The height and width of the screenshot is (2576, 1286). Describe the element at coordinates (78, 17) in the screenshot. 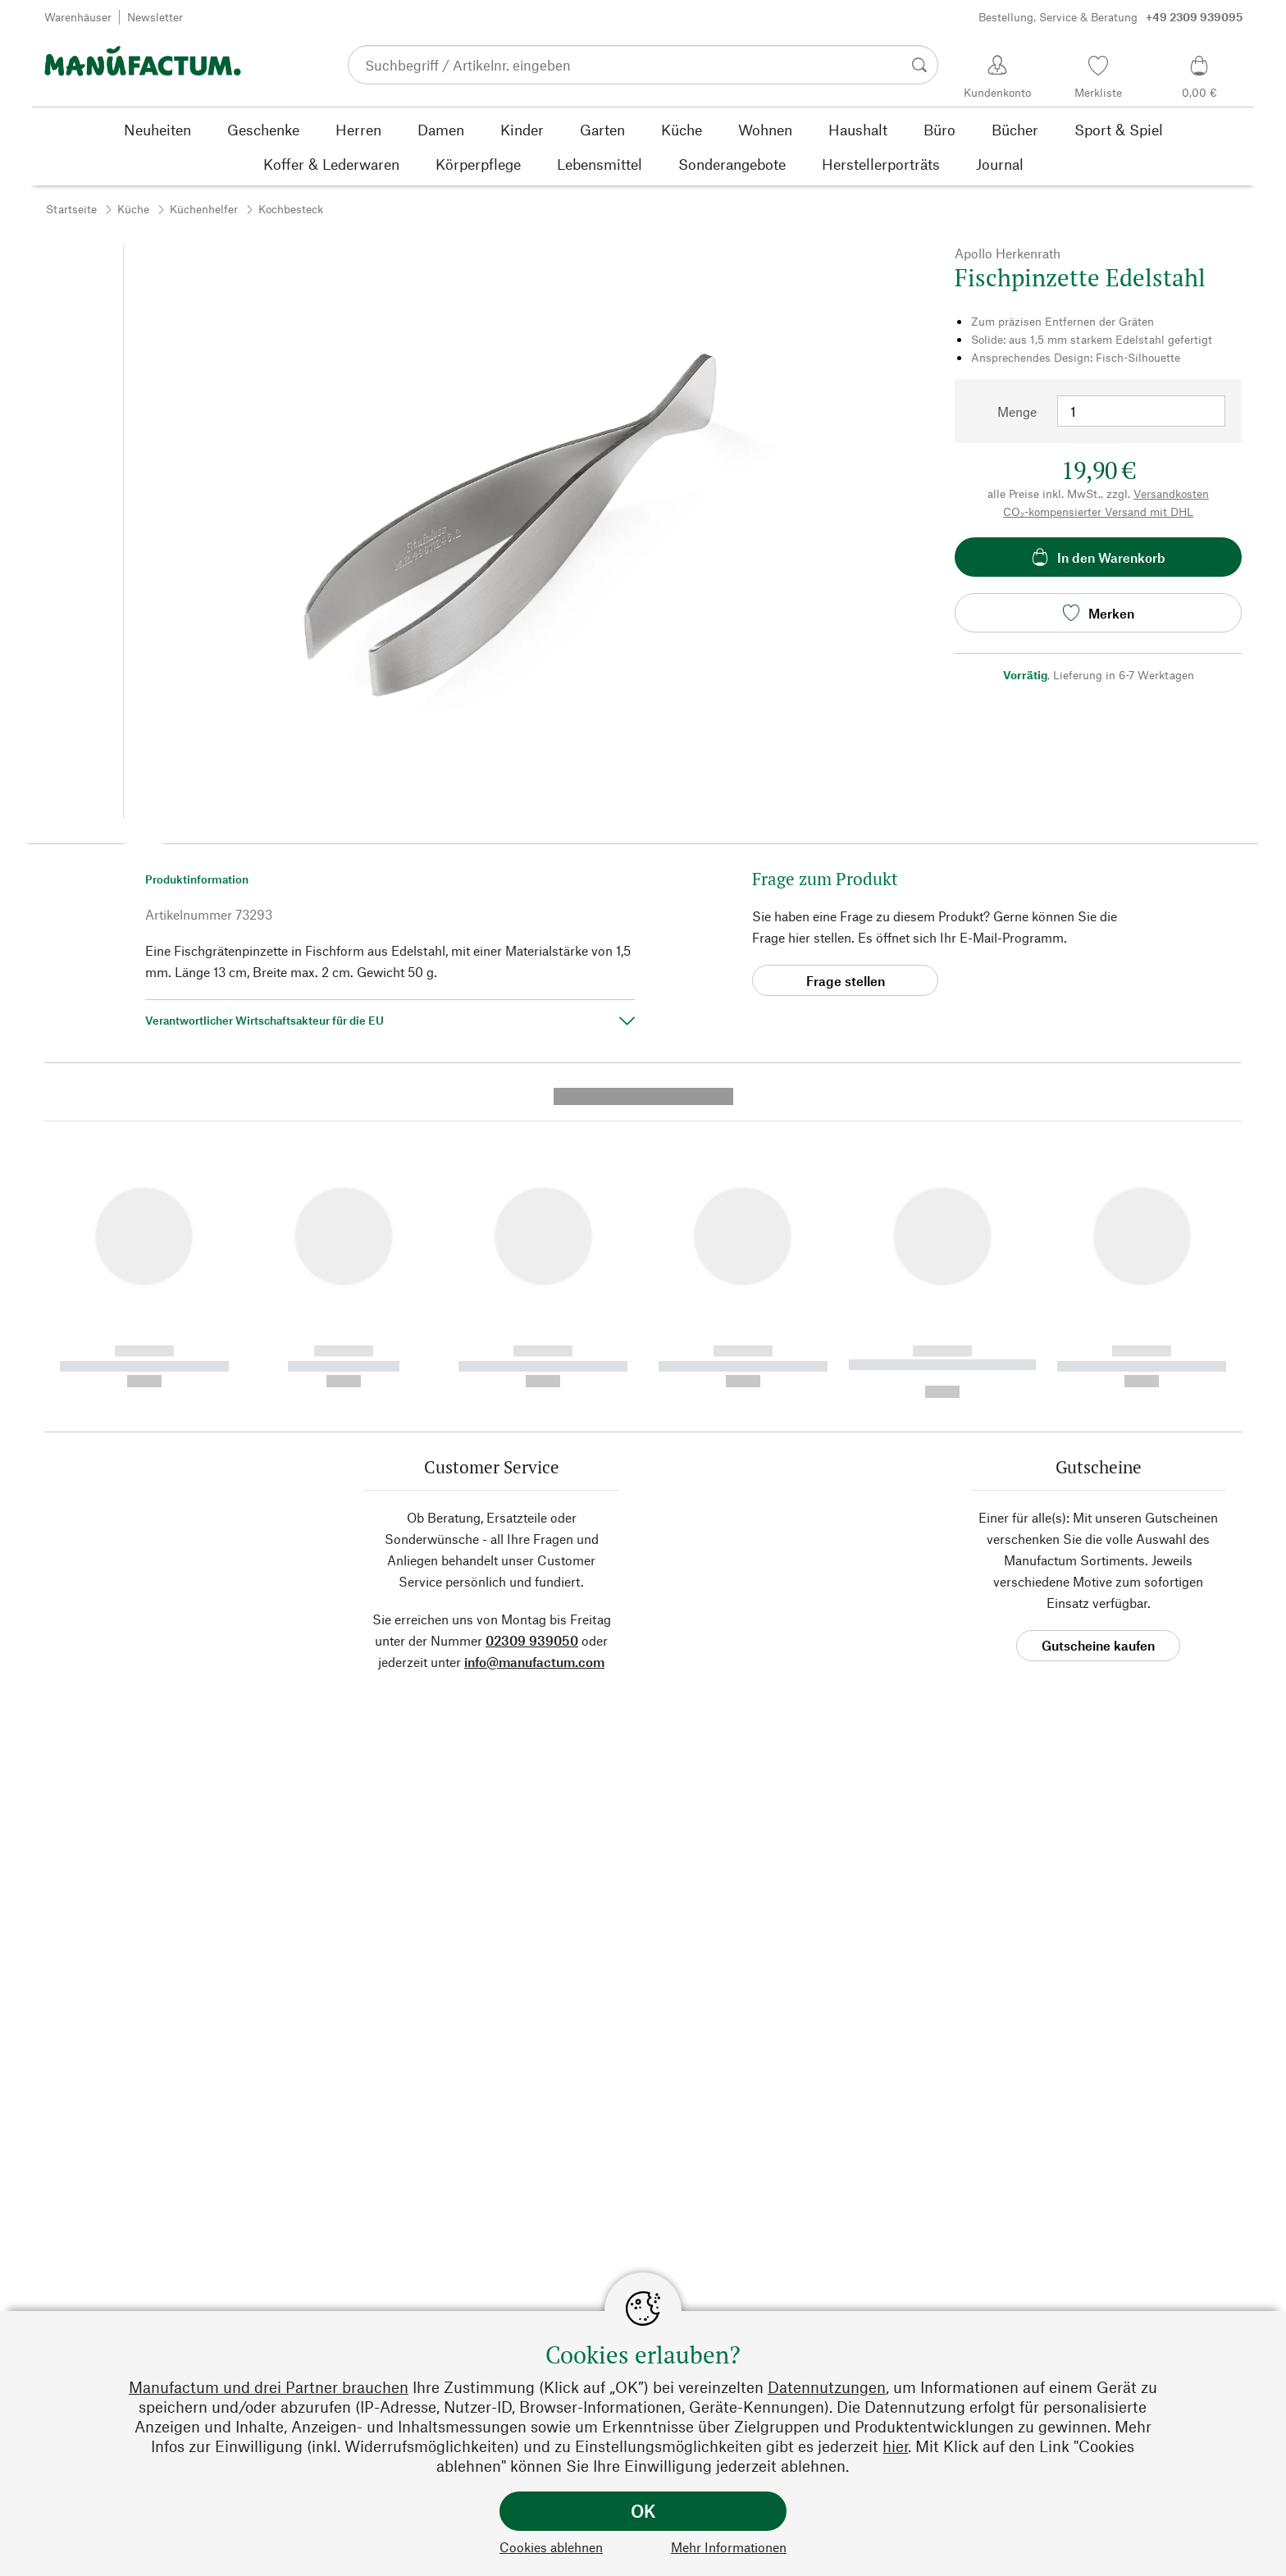

I see `Warenhäuser` at that location.